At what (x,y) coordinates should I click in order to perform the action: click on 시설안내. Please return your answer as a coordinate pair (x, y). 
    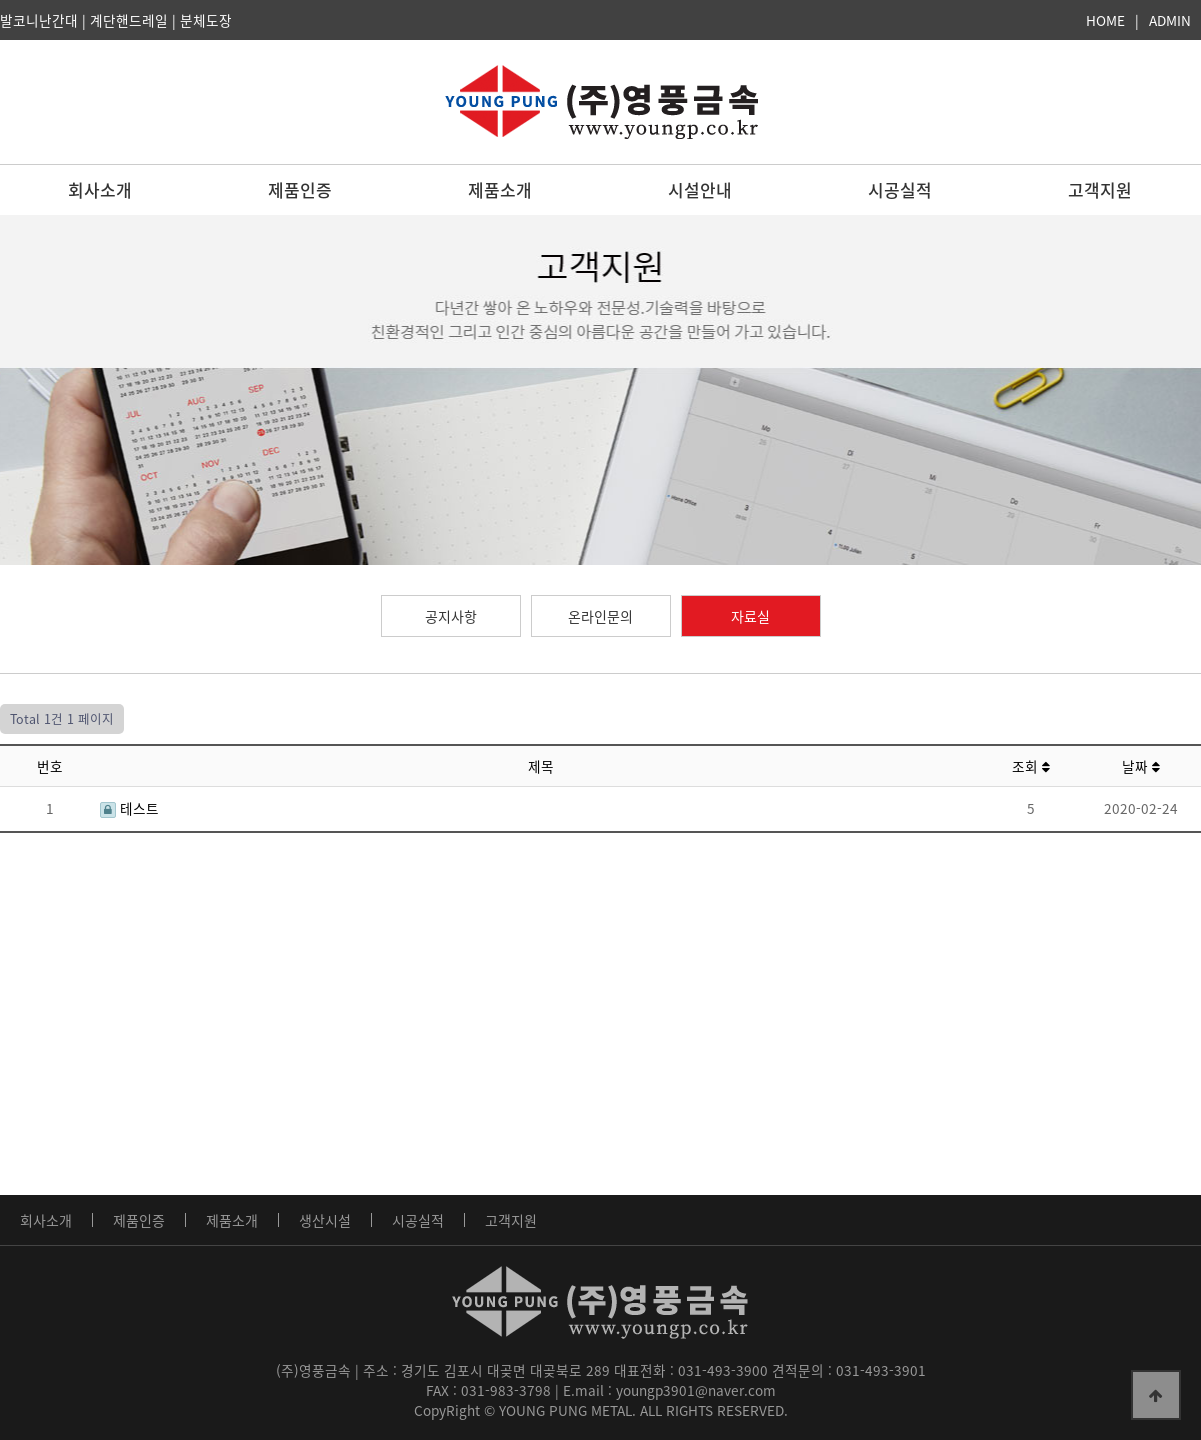
    Looking at the image, I should click on (700, 189).